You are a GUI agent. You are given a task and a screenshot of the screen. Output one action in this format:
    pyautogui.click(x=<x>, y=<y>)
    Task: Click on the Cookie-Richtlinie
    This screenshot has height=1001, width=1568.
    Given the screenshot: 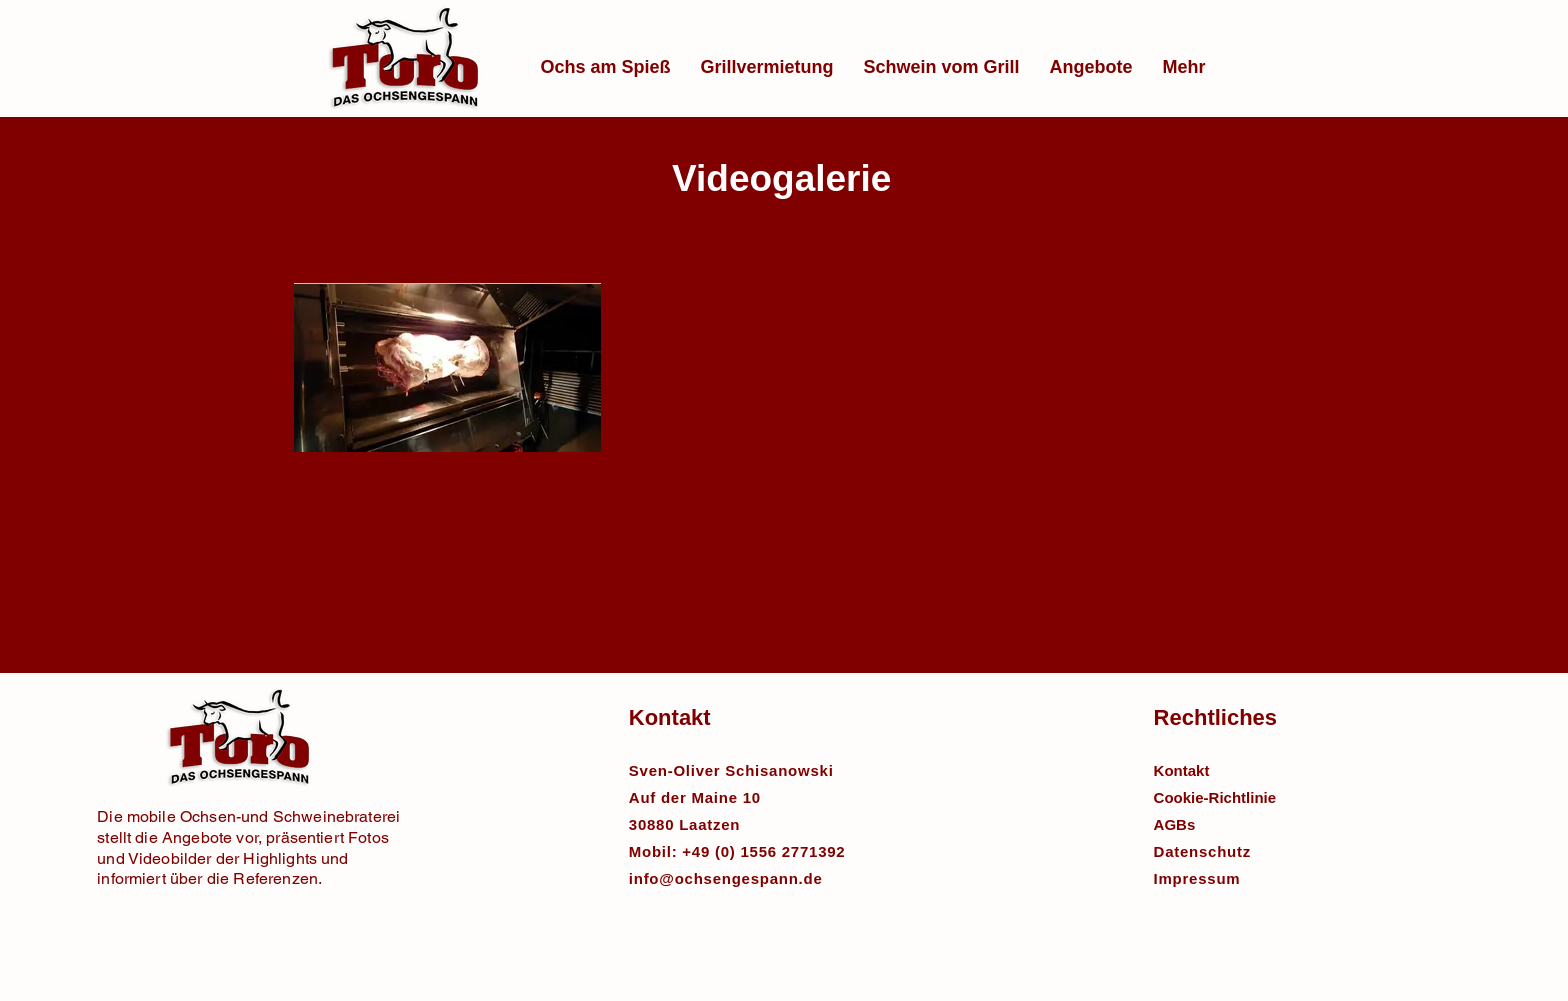 What is the action you would take?
    pyautogui.click(x=1215, y=797)
    